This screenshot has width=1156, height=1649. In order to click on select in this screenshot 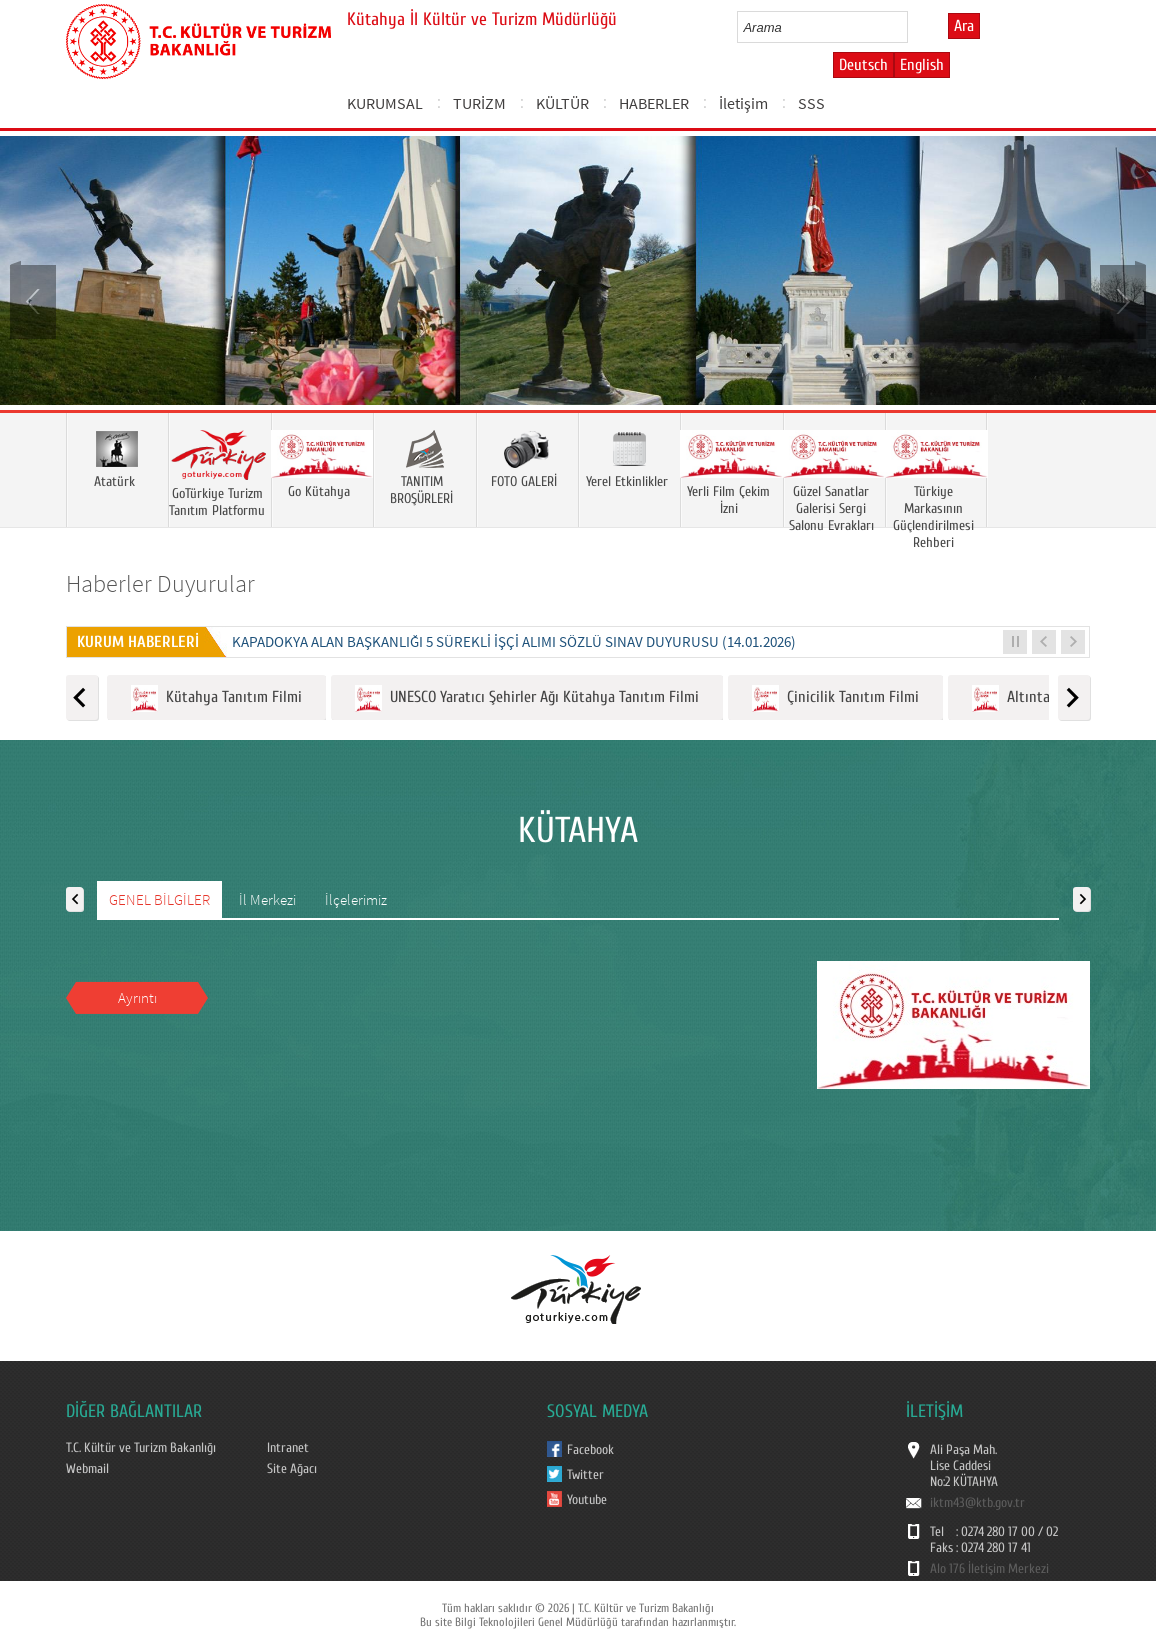, I will do `click(913, 27)`.